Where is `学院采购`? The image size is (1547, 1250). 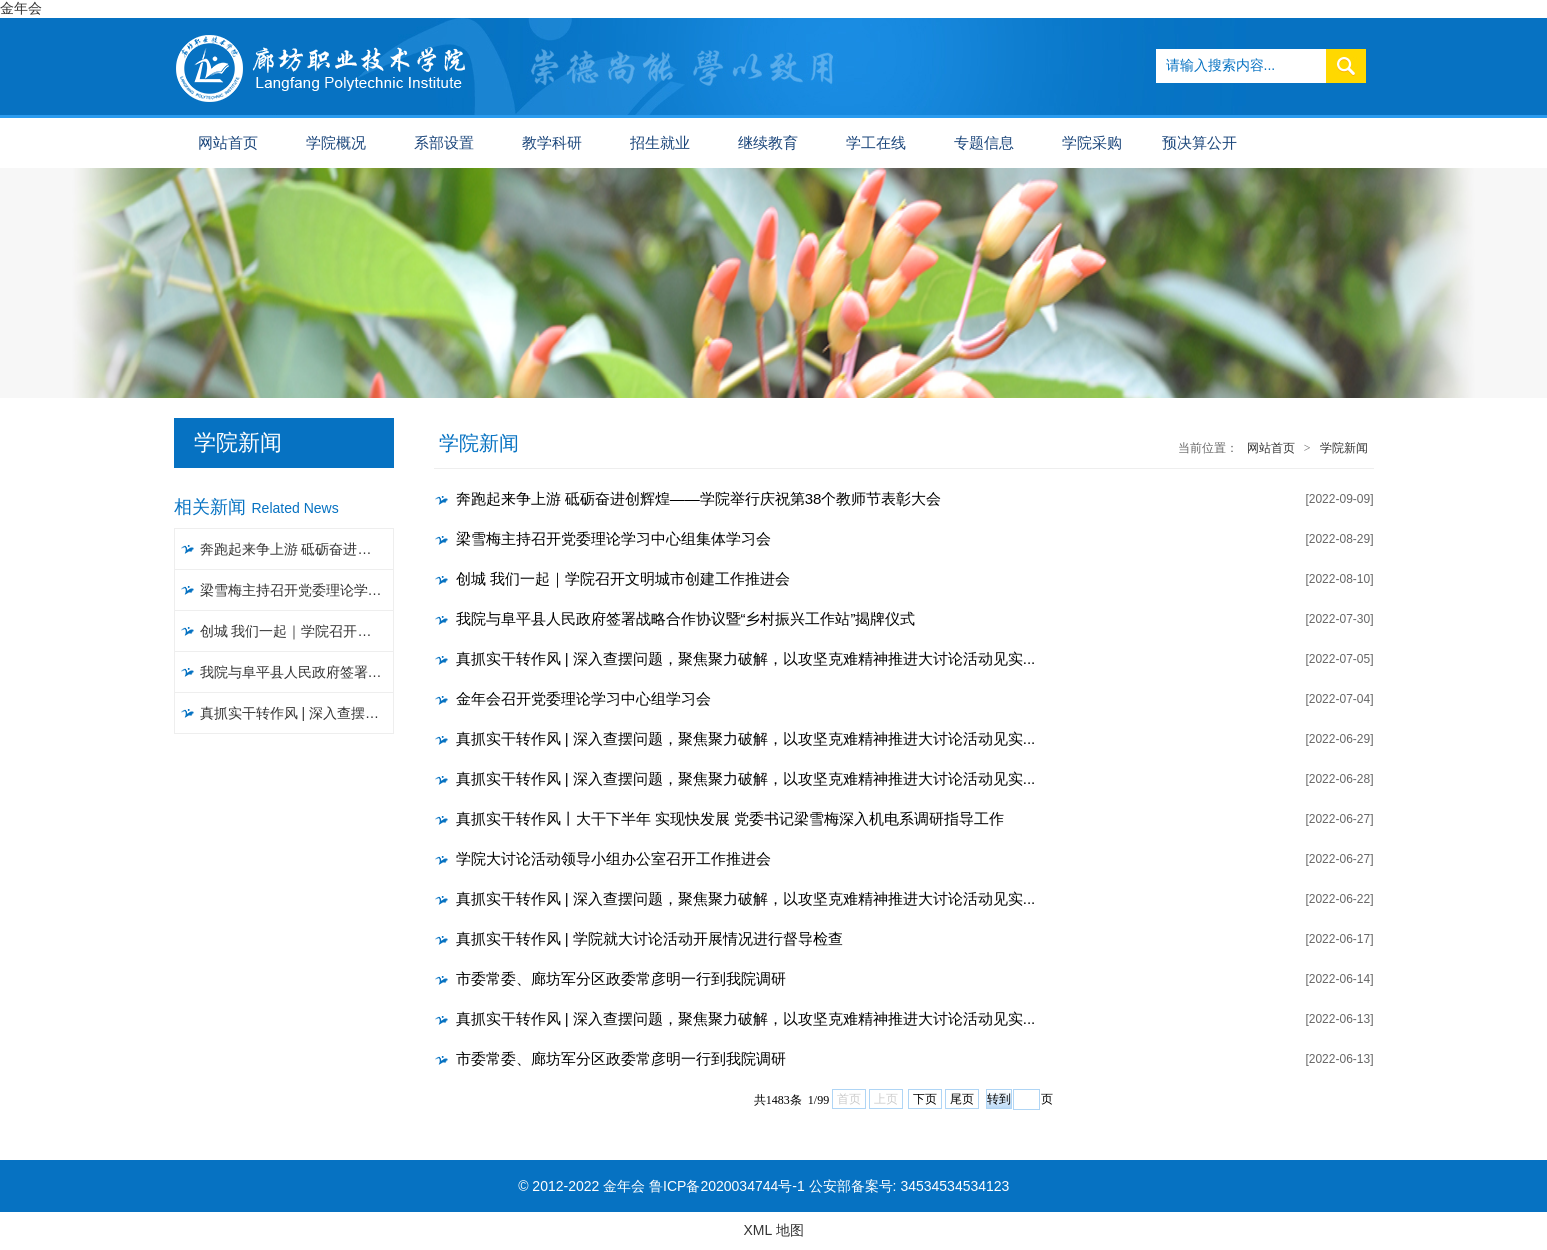
学院采购 is located at coordinates (1092, 143).